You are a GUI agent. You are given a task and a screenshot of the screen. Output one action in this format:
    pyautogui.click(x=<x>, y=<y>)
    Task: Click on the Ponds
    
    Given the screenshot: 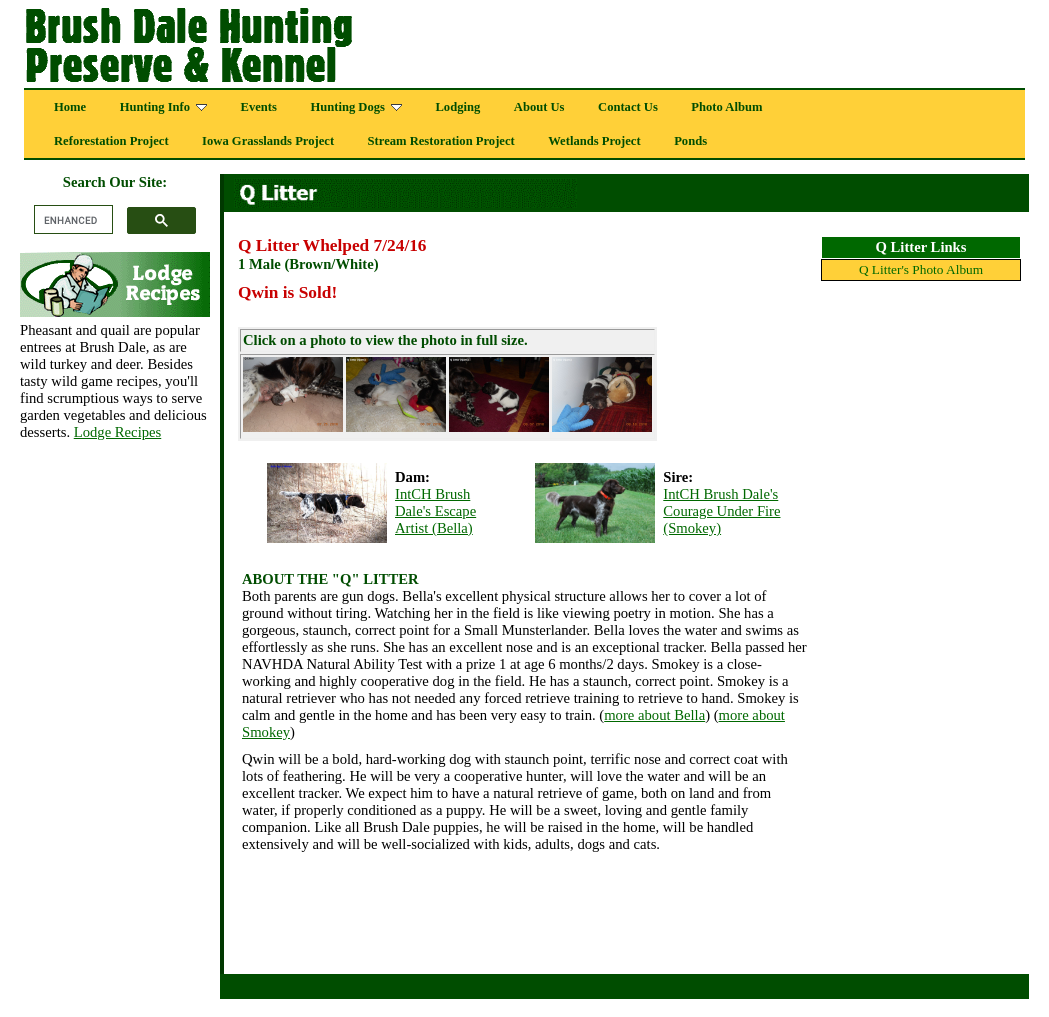 What is the action you would take?
    pyautogui.click(x=690, y=141)
    